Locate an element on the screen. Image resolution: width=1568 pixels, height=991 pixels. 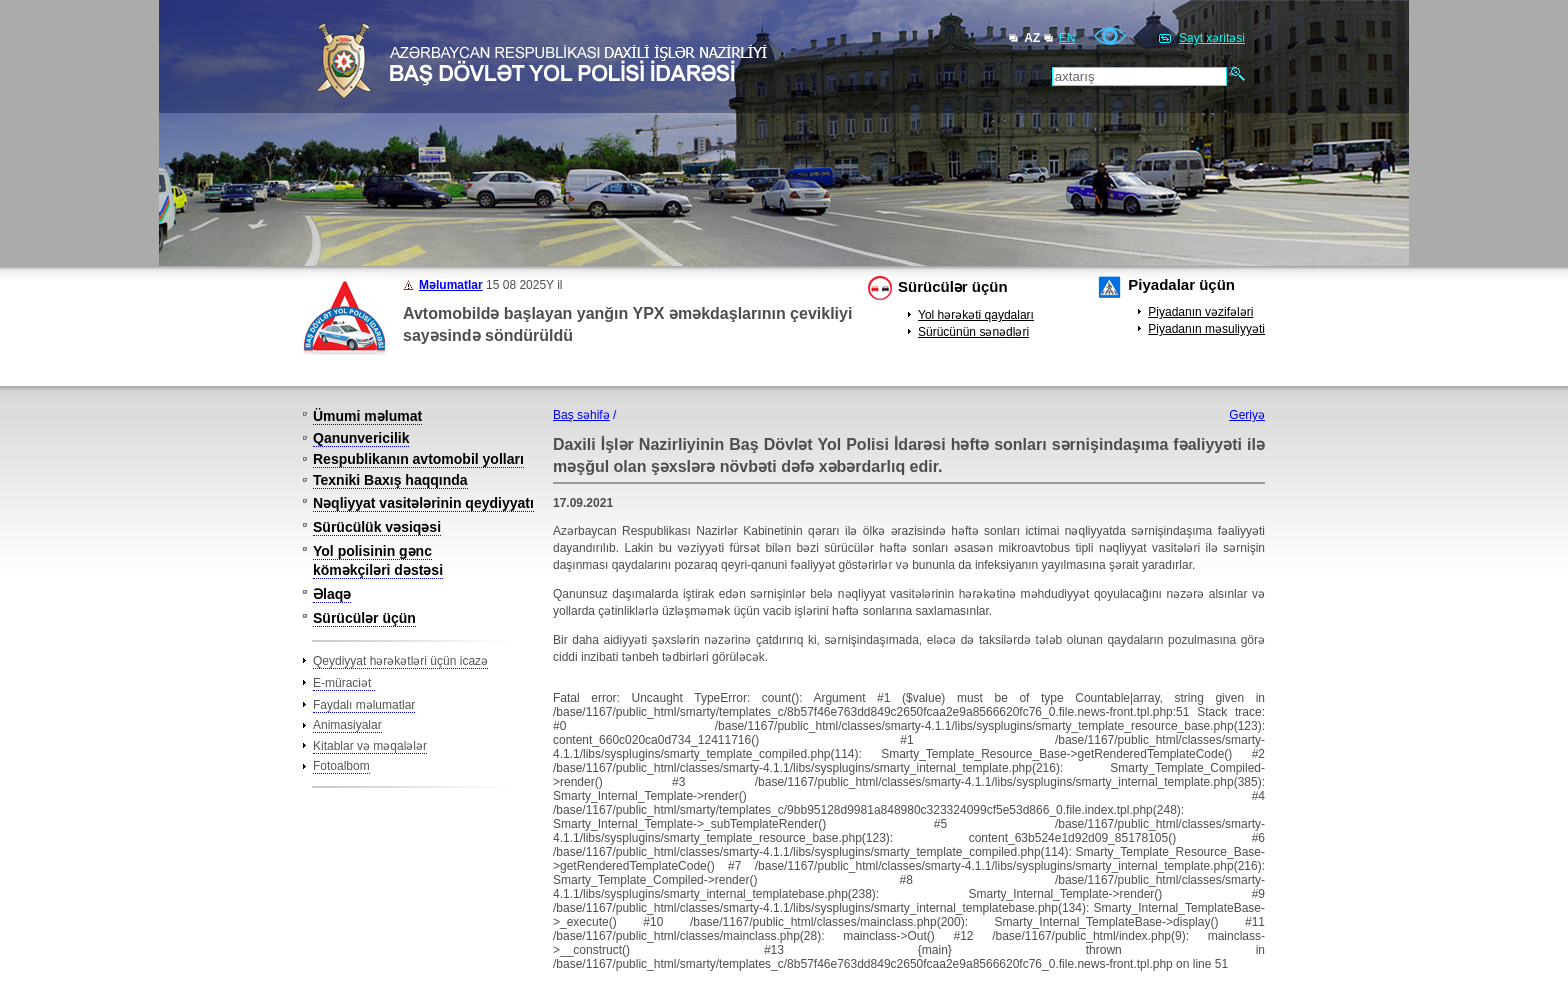
Qanunvericilik is located at coordinates (361, 438).